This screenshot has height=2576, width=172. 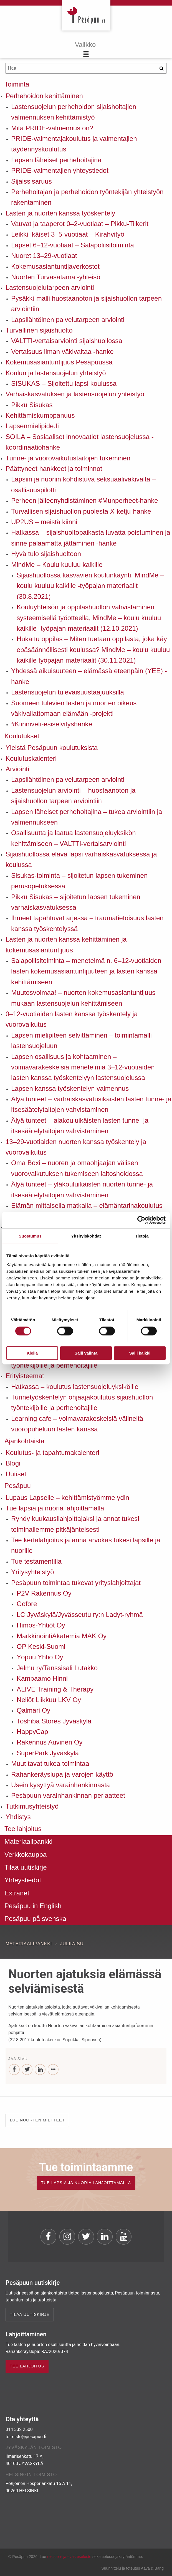 I want to click on Himos-Yhtiöt Oy, so click(x=41, y=1625).